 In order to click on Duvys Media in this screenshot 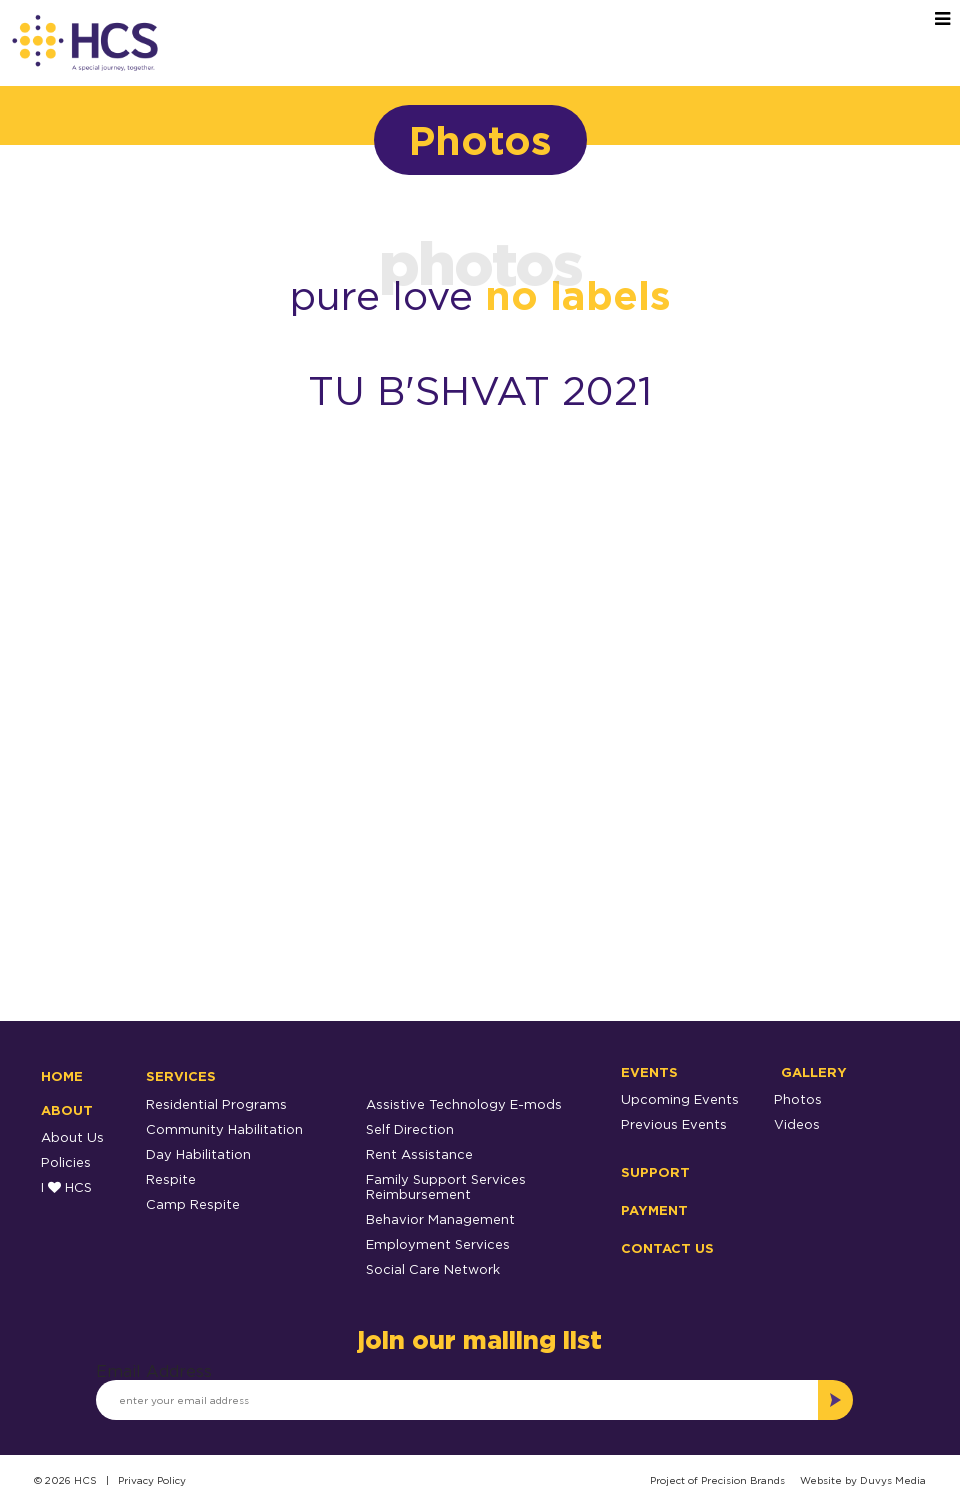, I will do `click(893, 1480)`.